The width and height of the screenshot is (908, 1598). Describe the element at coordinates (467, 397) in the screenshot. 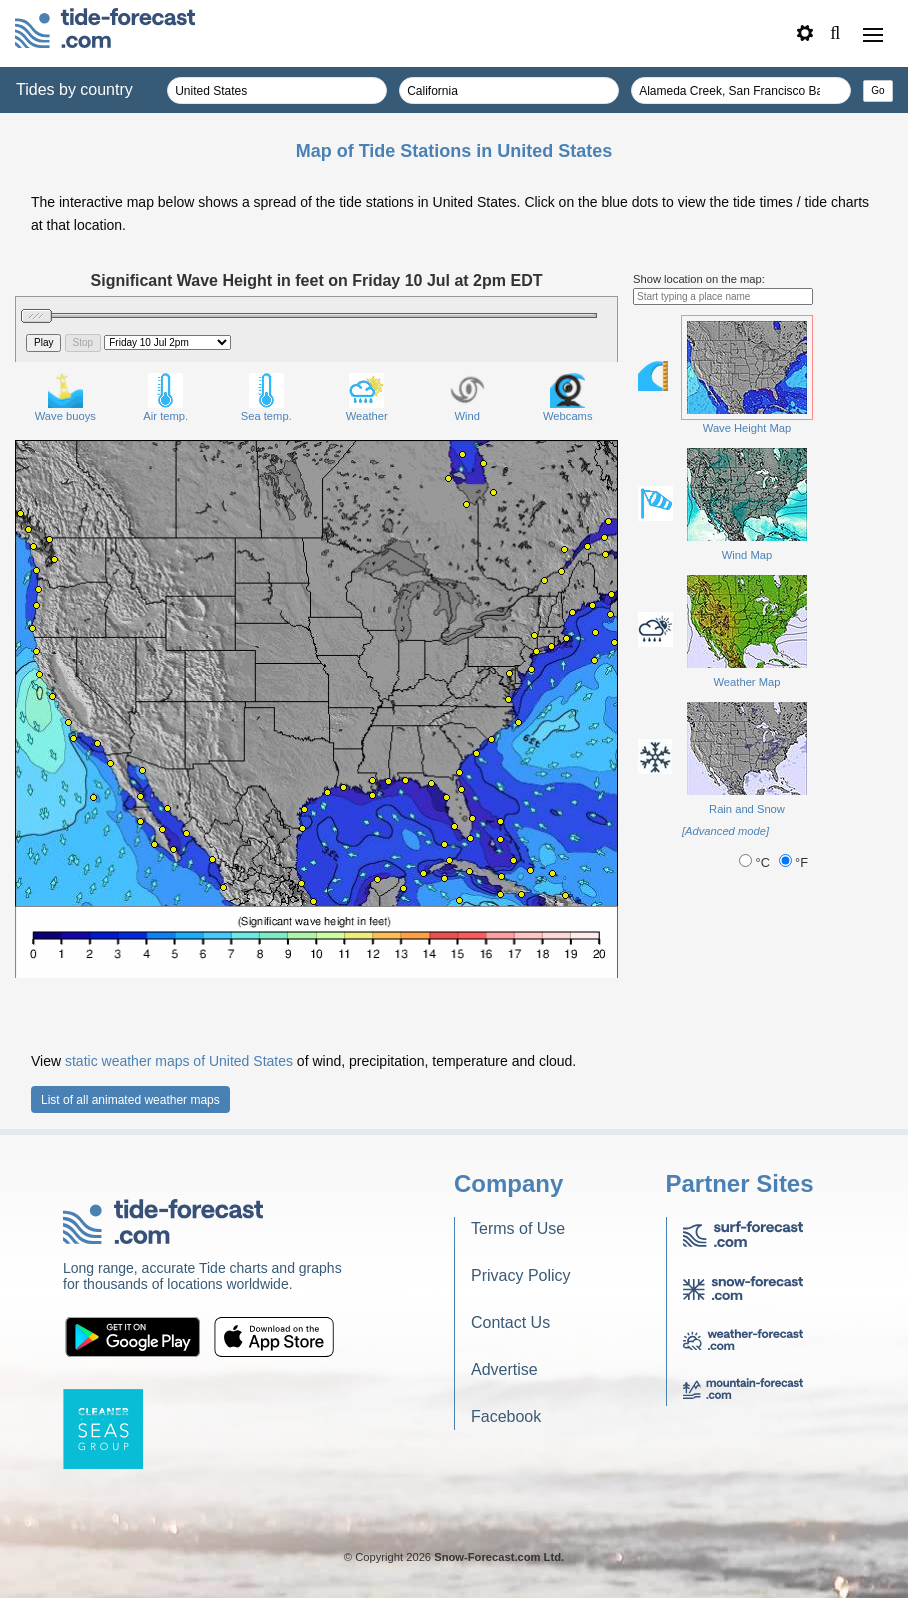

I see `Wind` at that location.